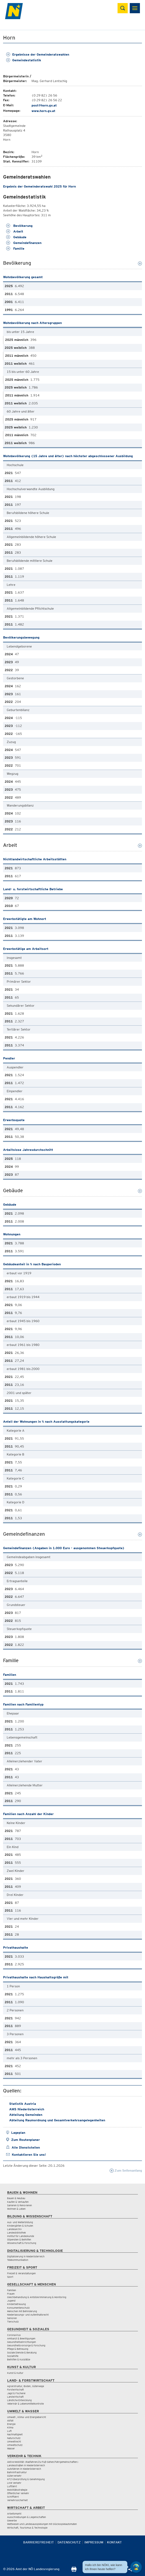 This screenshot has width=145, height=2576. What do you see at coordinates (15, 2396) in the screenshot?
I see `Landwirtschaft` at bounding box center [15, 2396].